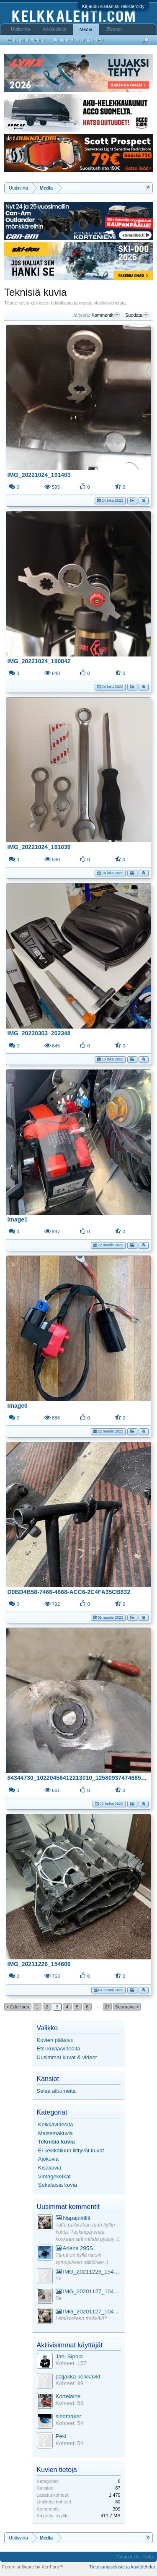  Describe the element at coordinates (70, 2383) in the screenshot. I see `Kohteet: 99` at that location.